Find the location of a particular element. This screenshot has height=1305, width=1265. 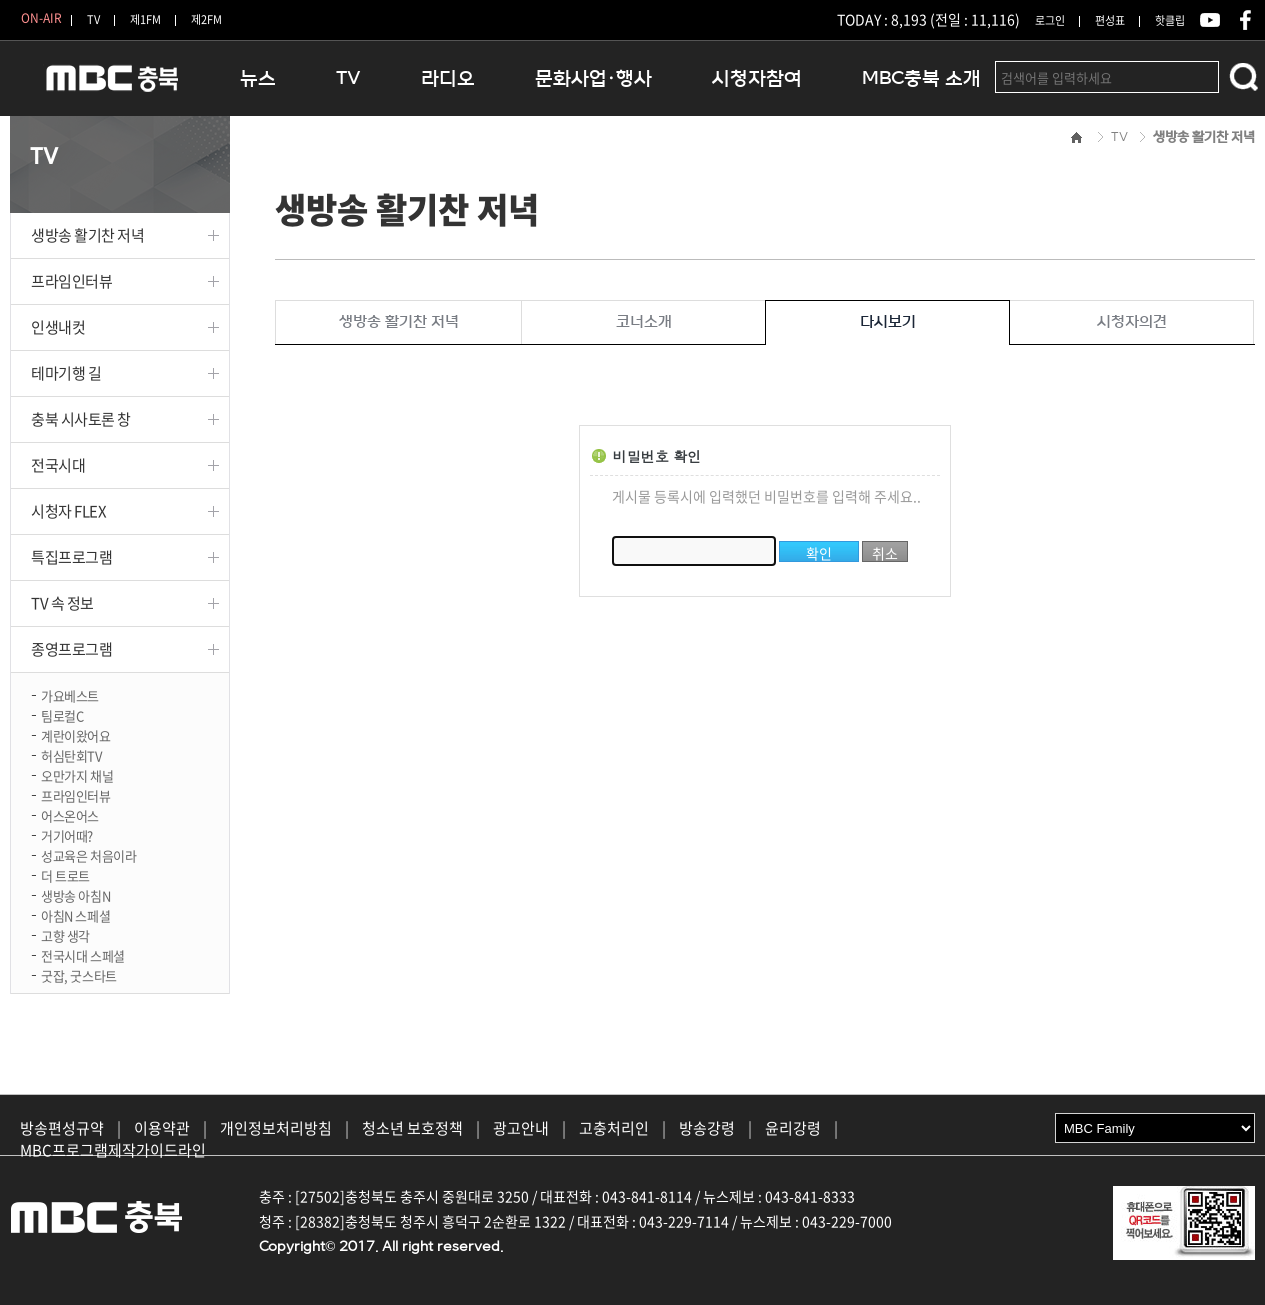

광고안내 is located at coordinates (521, 1128).